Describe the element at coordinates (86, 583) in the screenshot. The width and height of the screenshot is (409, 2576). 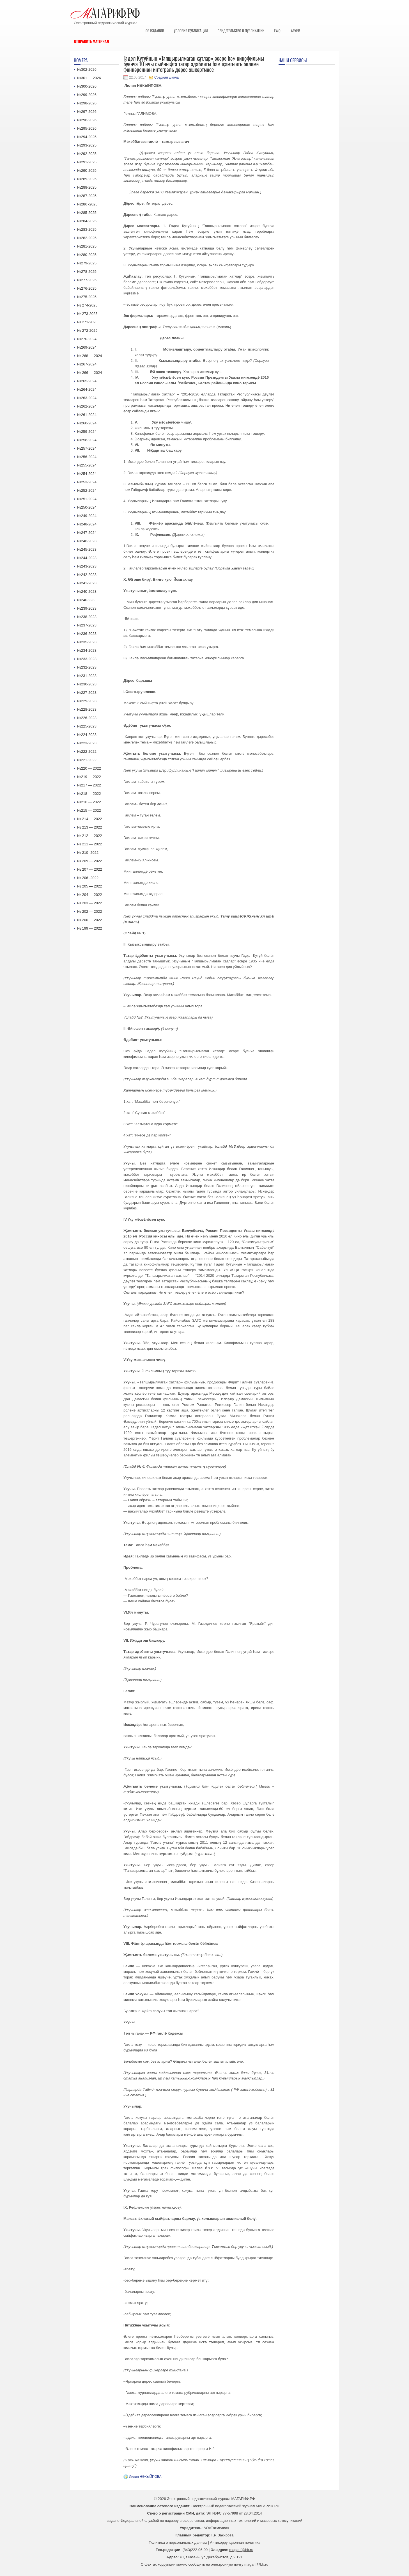
I see `№241-2023` at that location.